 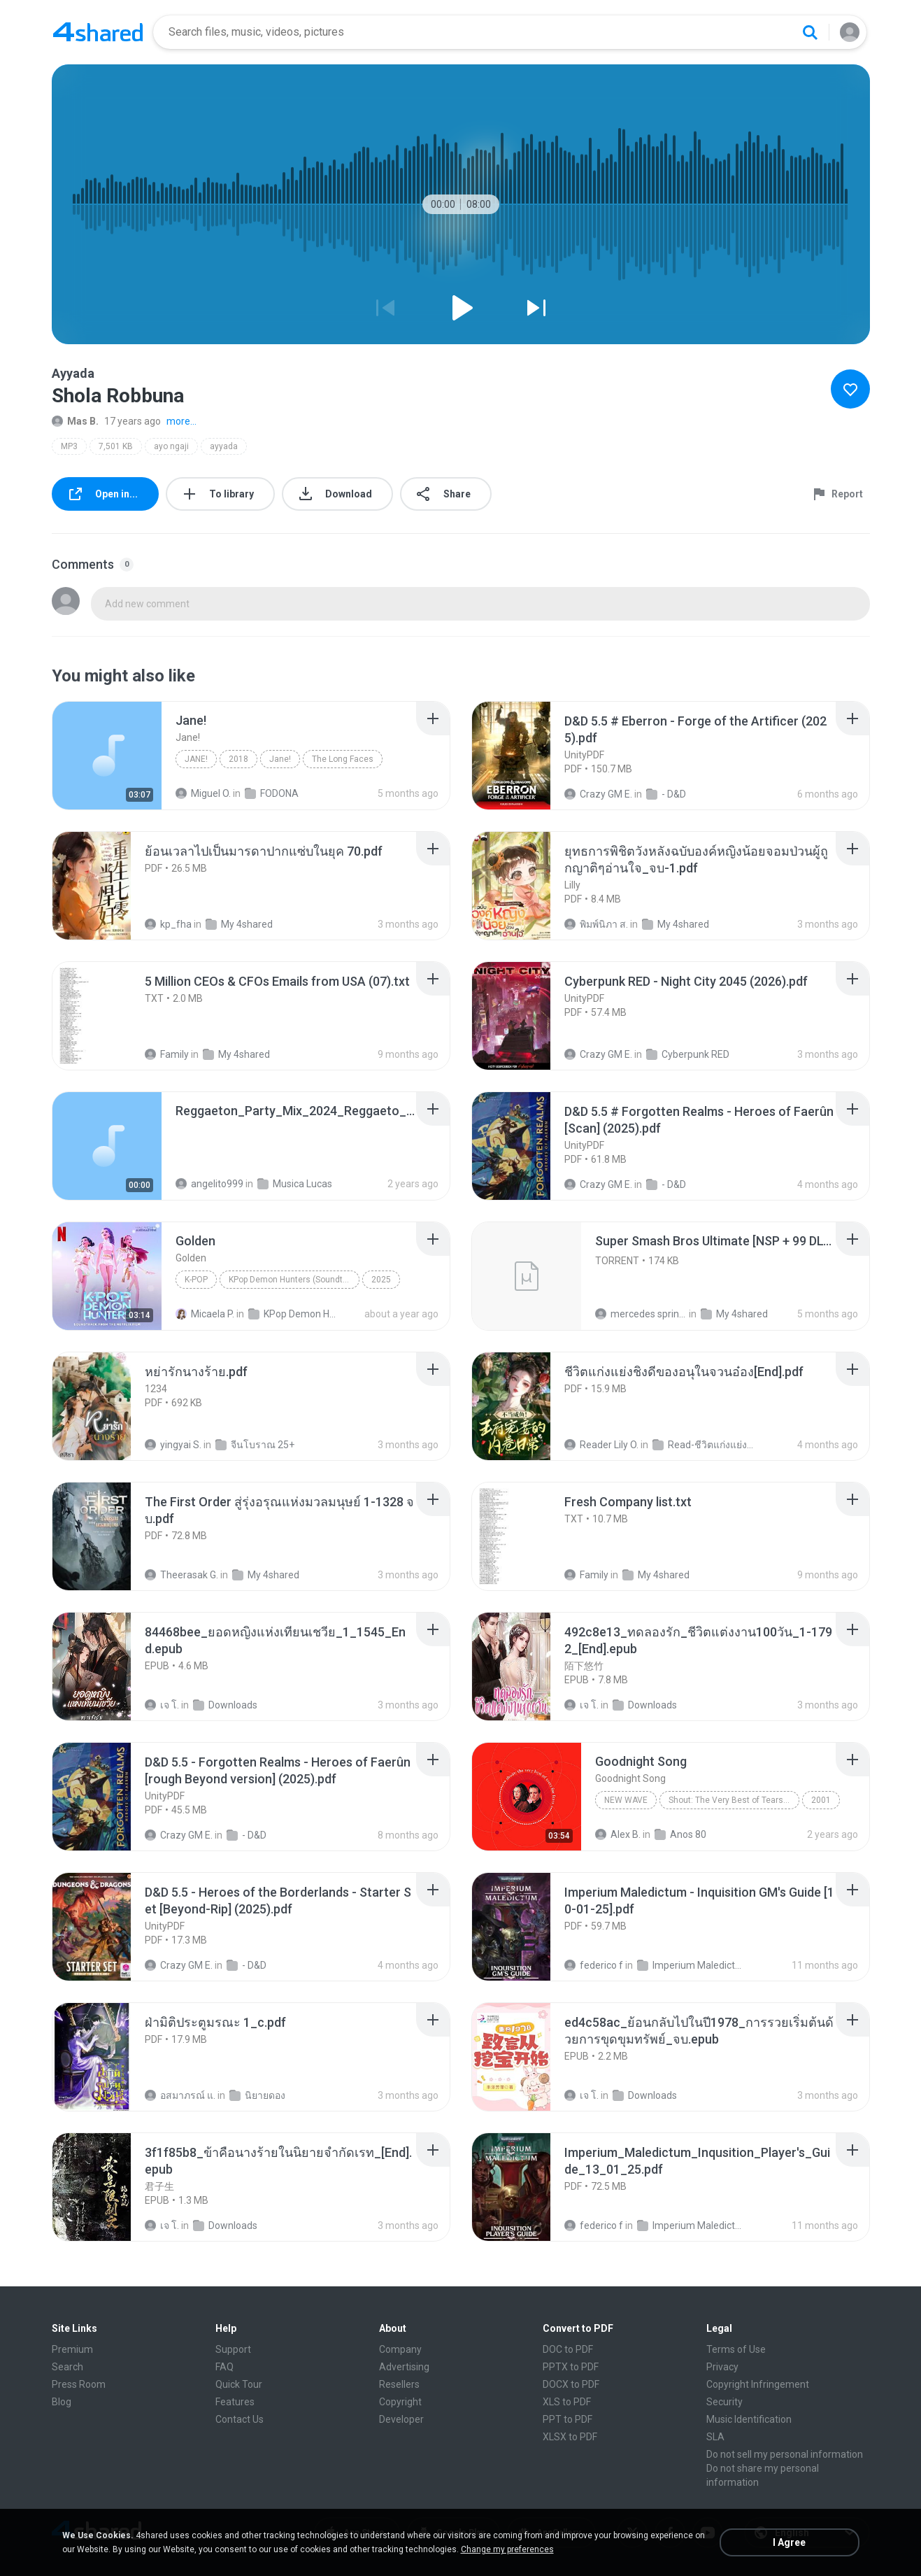 What do you see at coordinates (749, 2419) in the screenshot?
I see `Music Identification` at bounding box center [749, 2419].